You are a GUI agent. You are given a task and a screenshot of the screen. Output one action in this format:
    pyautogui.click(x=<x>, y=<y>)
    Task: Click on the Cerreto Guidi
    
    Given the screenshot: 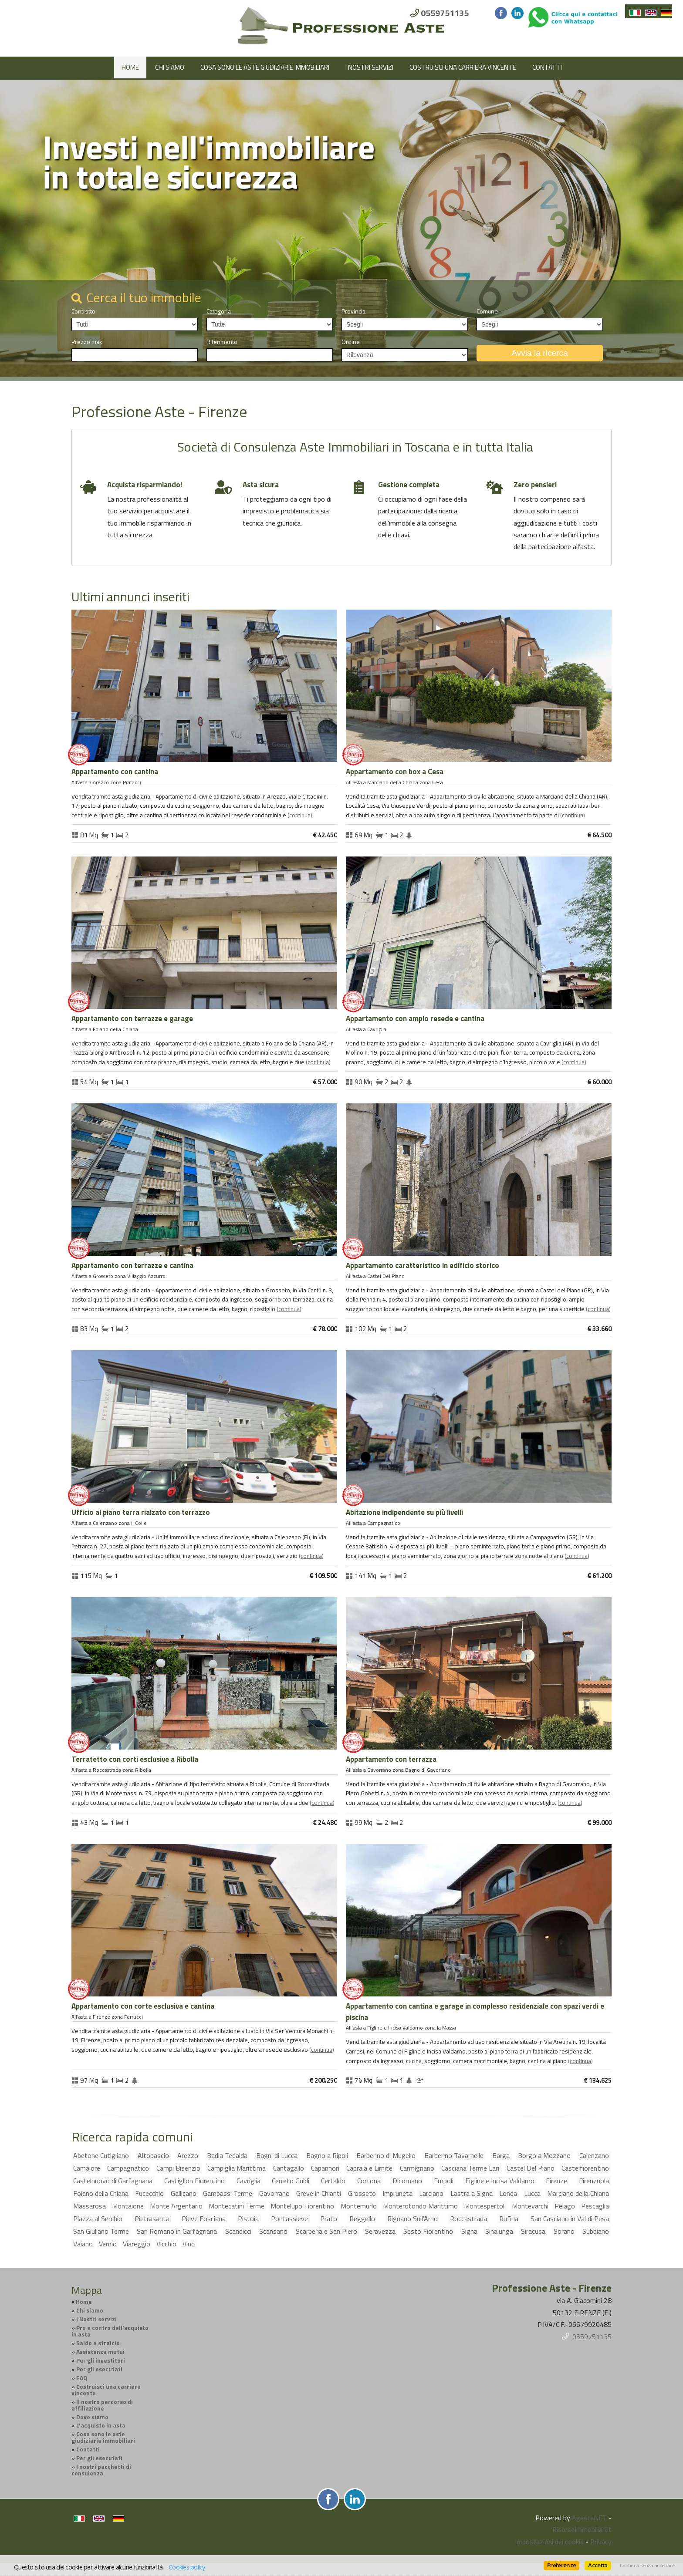 What is the action you would take?
    pyautogui.click(x=290, y=2180)
    